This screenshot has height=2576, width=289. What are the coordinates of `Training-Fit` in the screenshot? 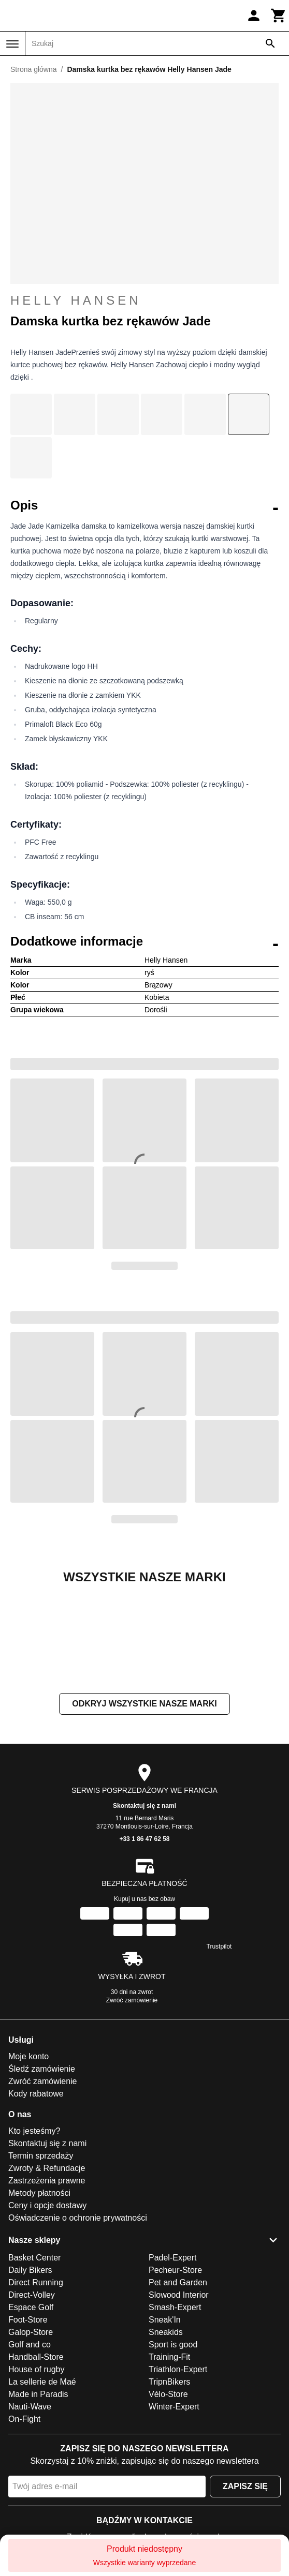 It's located at (169, 2460).